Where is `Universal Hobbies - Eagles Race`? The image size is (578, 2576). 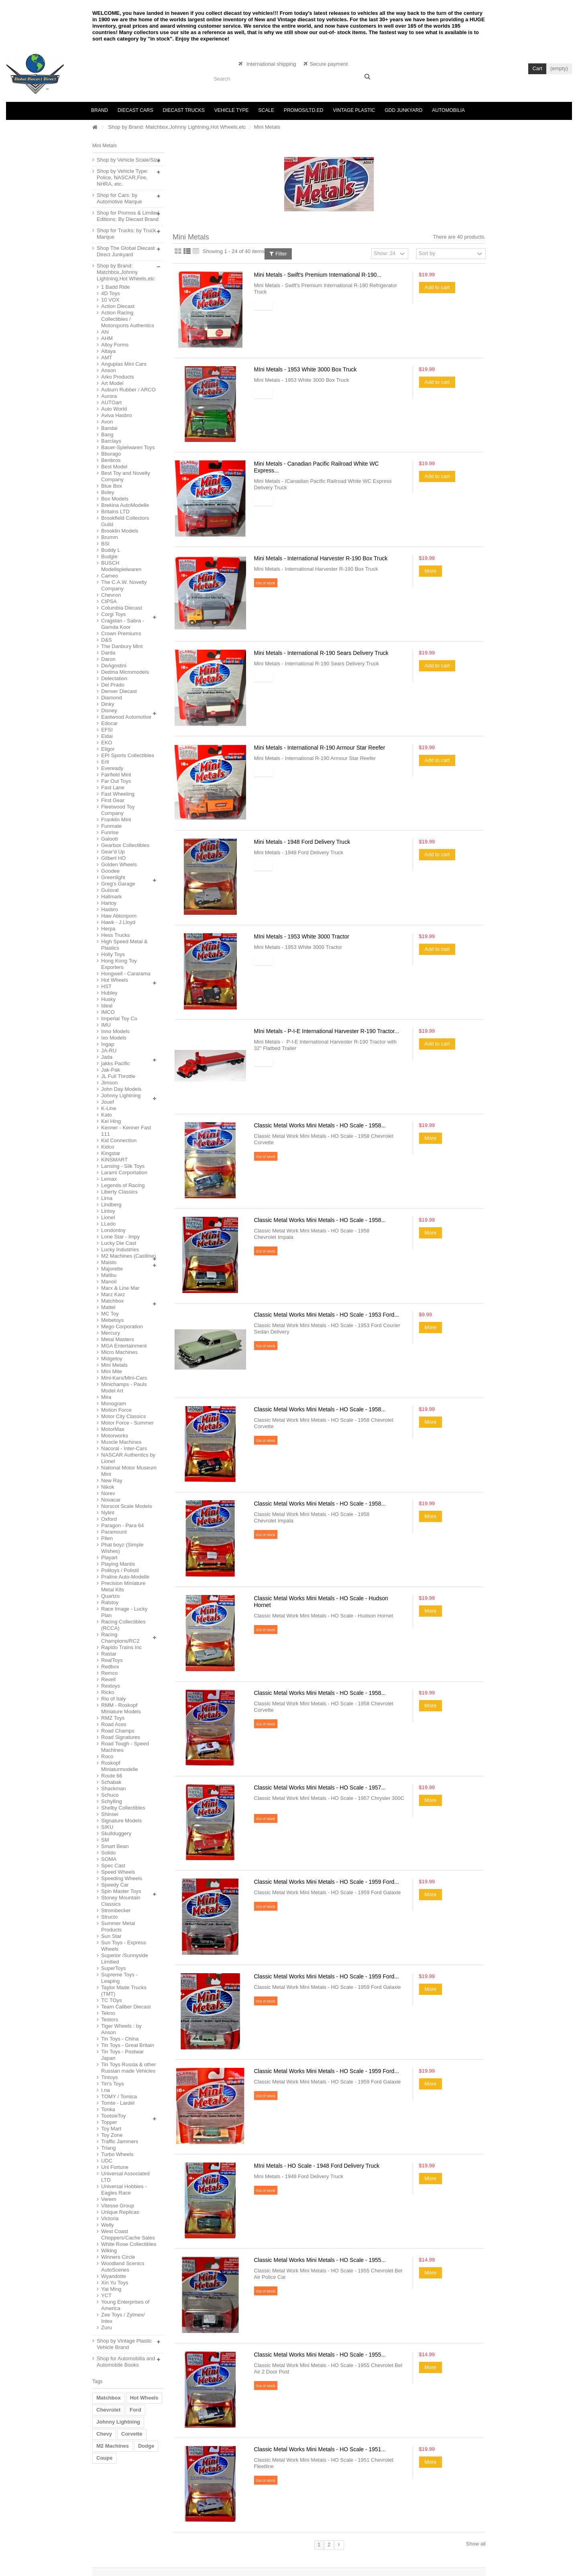 Universal Hobbies - Eagles Race is located at coordinates (124, 2189).